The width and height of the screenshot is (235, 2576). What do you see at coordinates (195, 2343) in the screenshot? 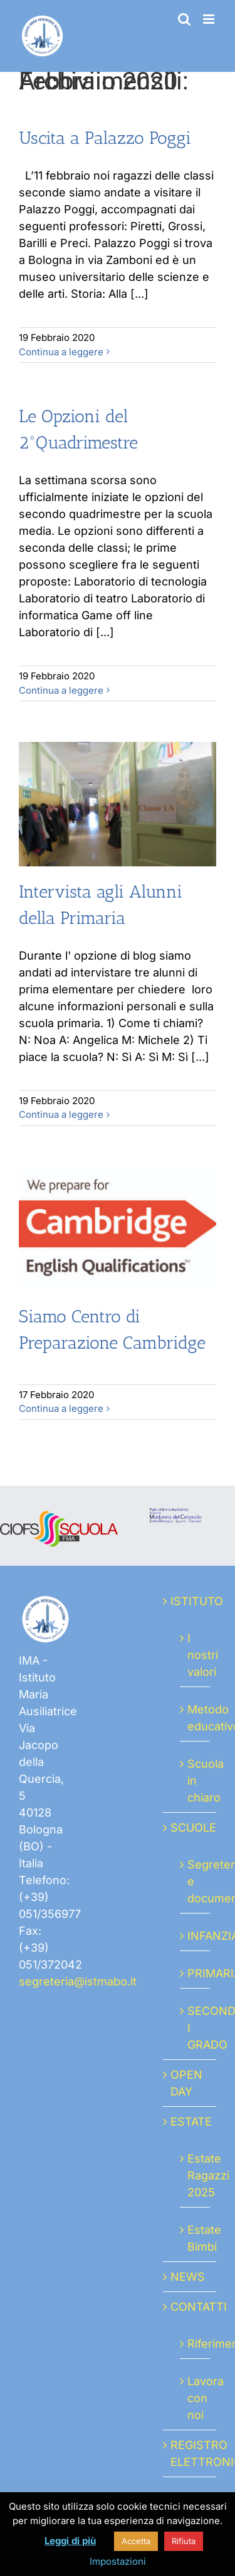
I see `Riferimenti` at bounding box center [195, 2343].